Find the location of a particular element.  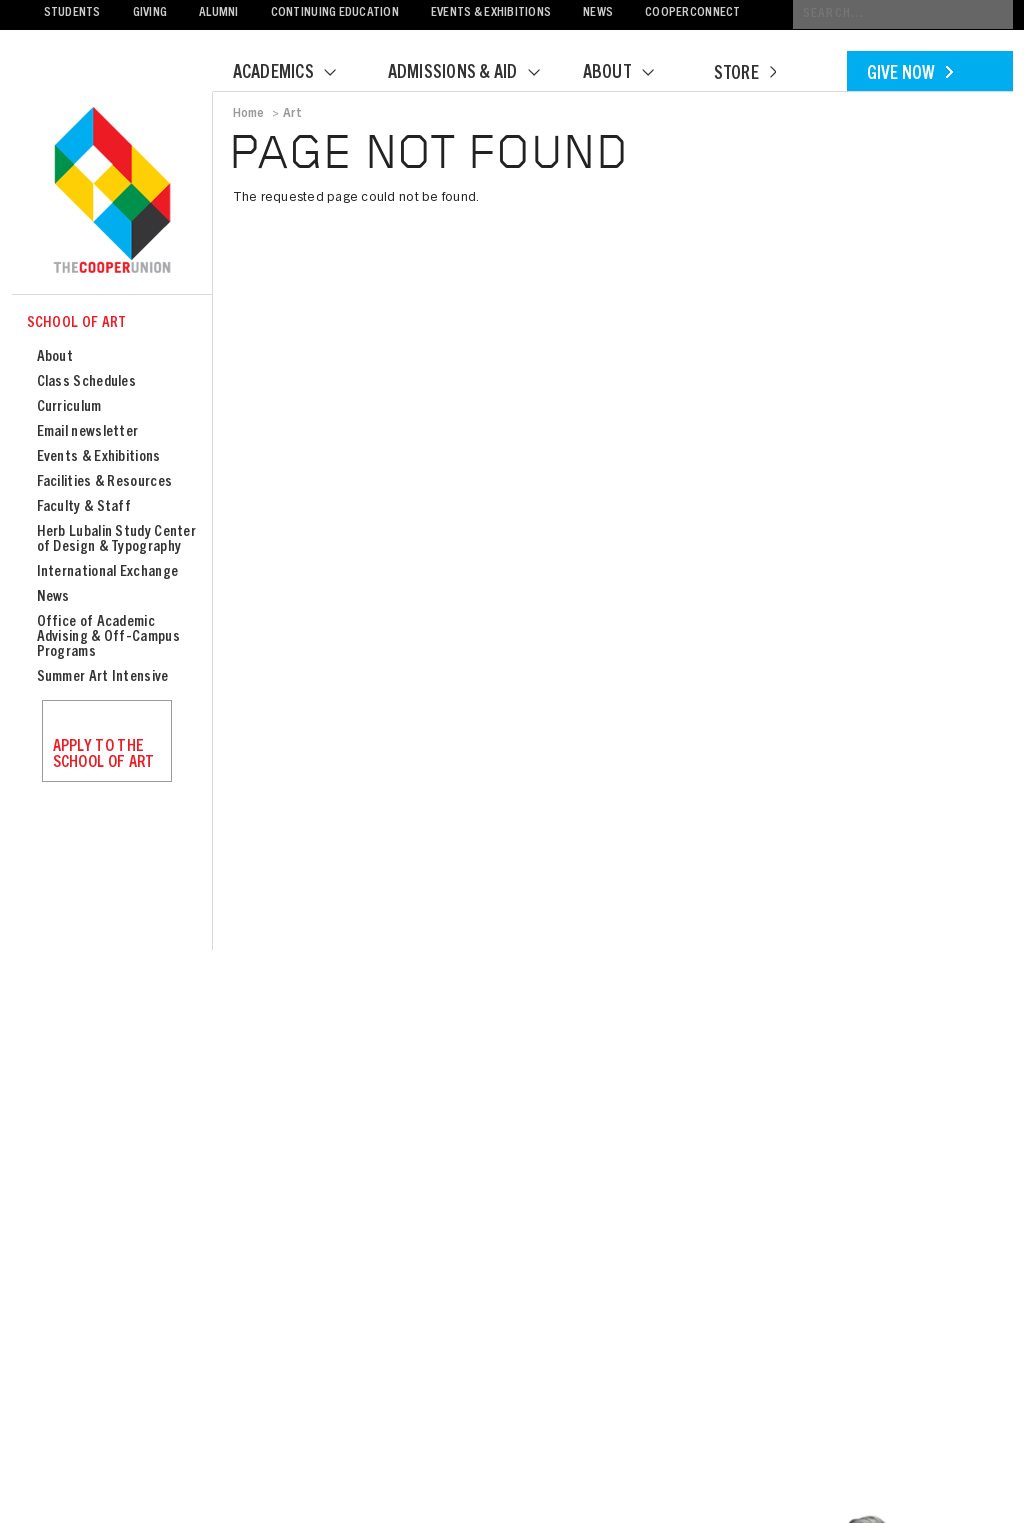

Facilities & Resources is located at coordinates (105, 482).